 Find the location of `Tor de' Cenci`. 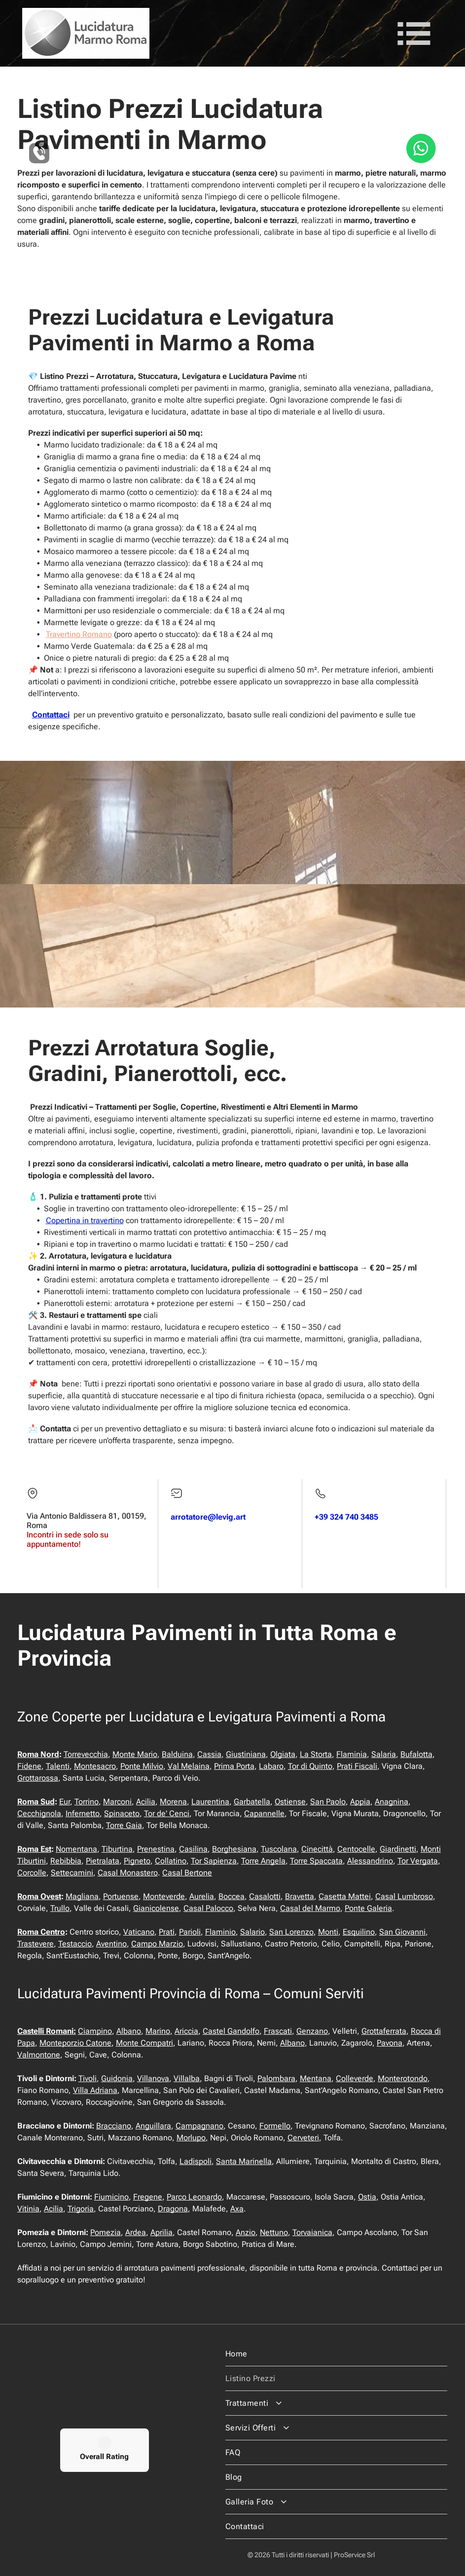

Tor de' Cenci is located at coordinates (166, 1813).